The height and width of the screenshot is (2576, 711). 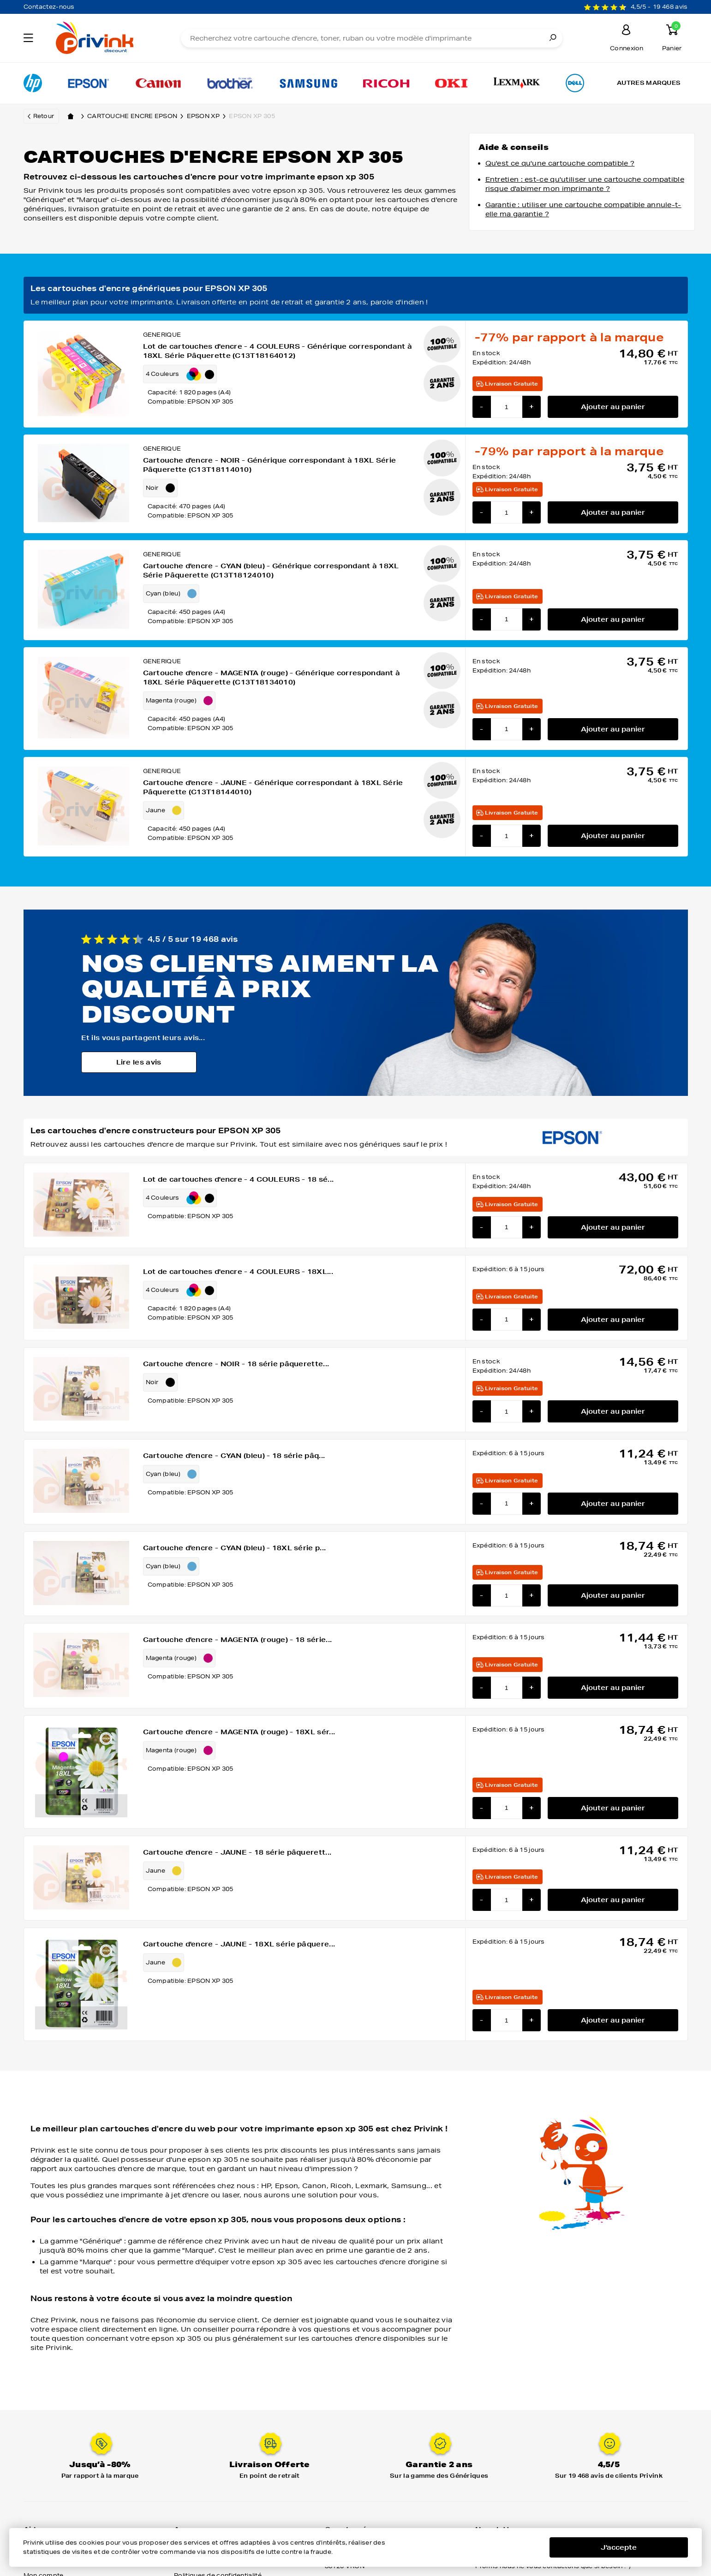 What do you see at coordinates (273, 787) in the screenshot?
I see `Cartouche d'encre - JAUNE - Générique correspondant à 18XL Série Pâquerette (C13T18144010)` at bounding box center [273, 787].